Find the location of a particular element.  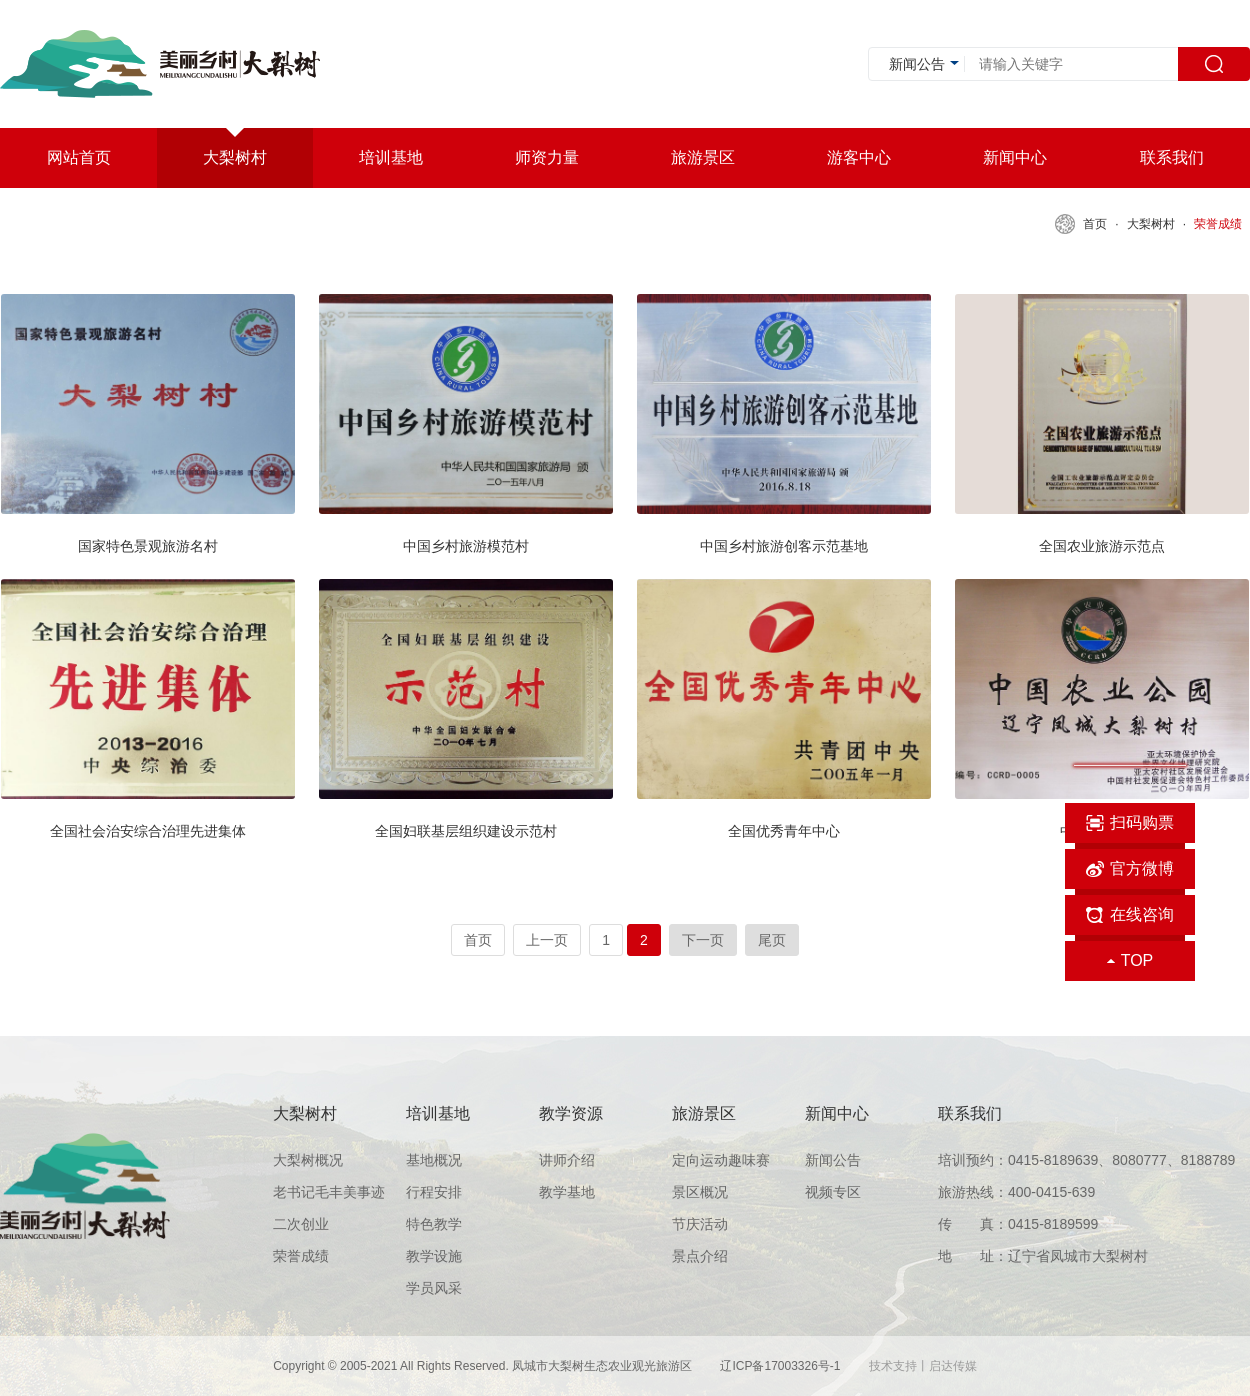

新闻公告 is located at coordinates (833, 1160).